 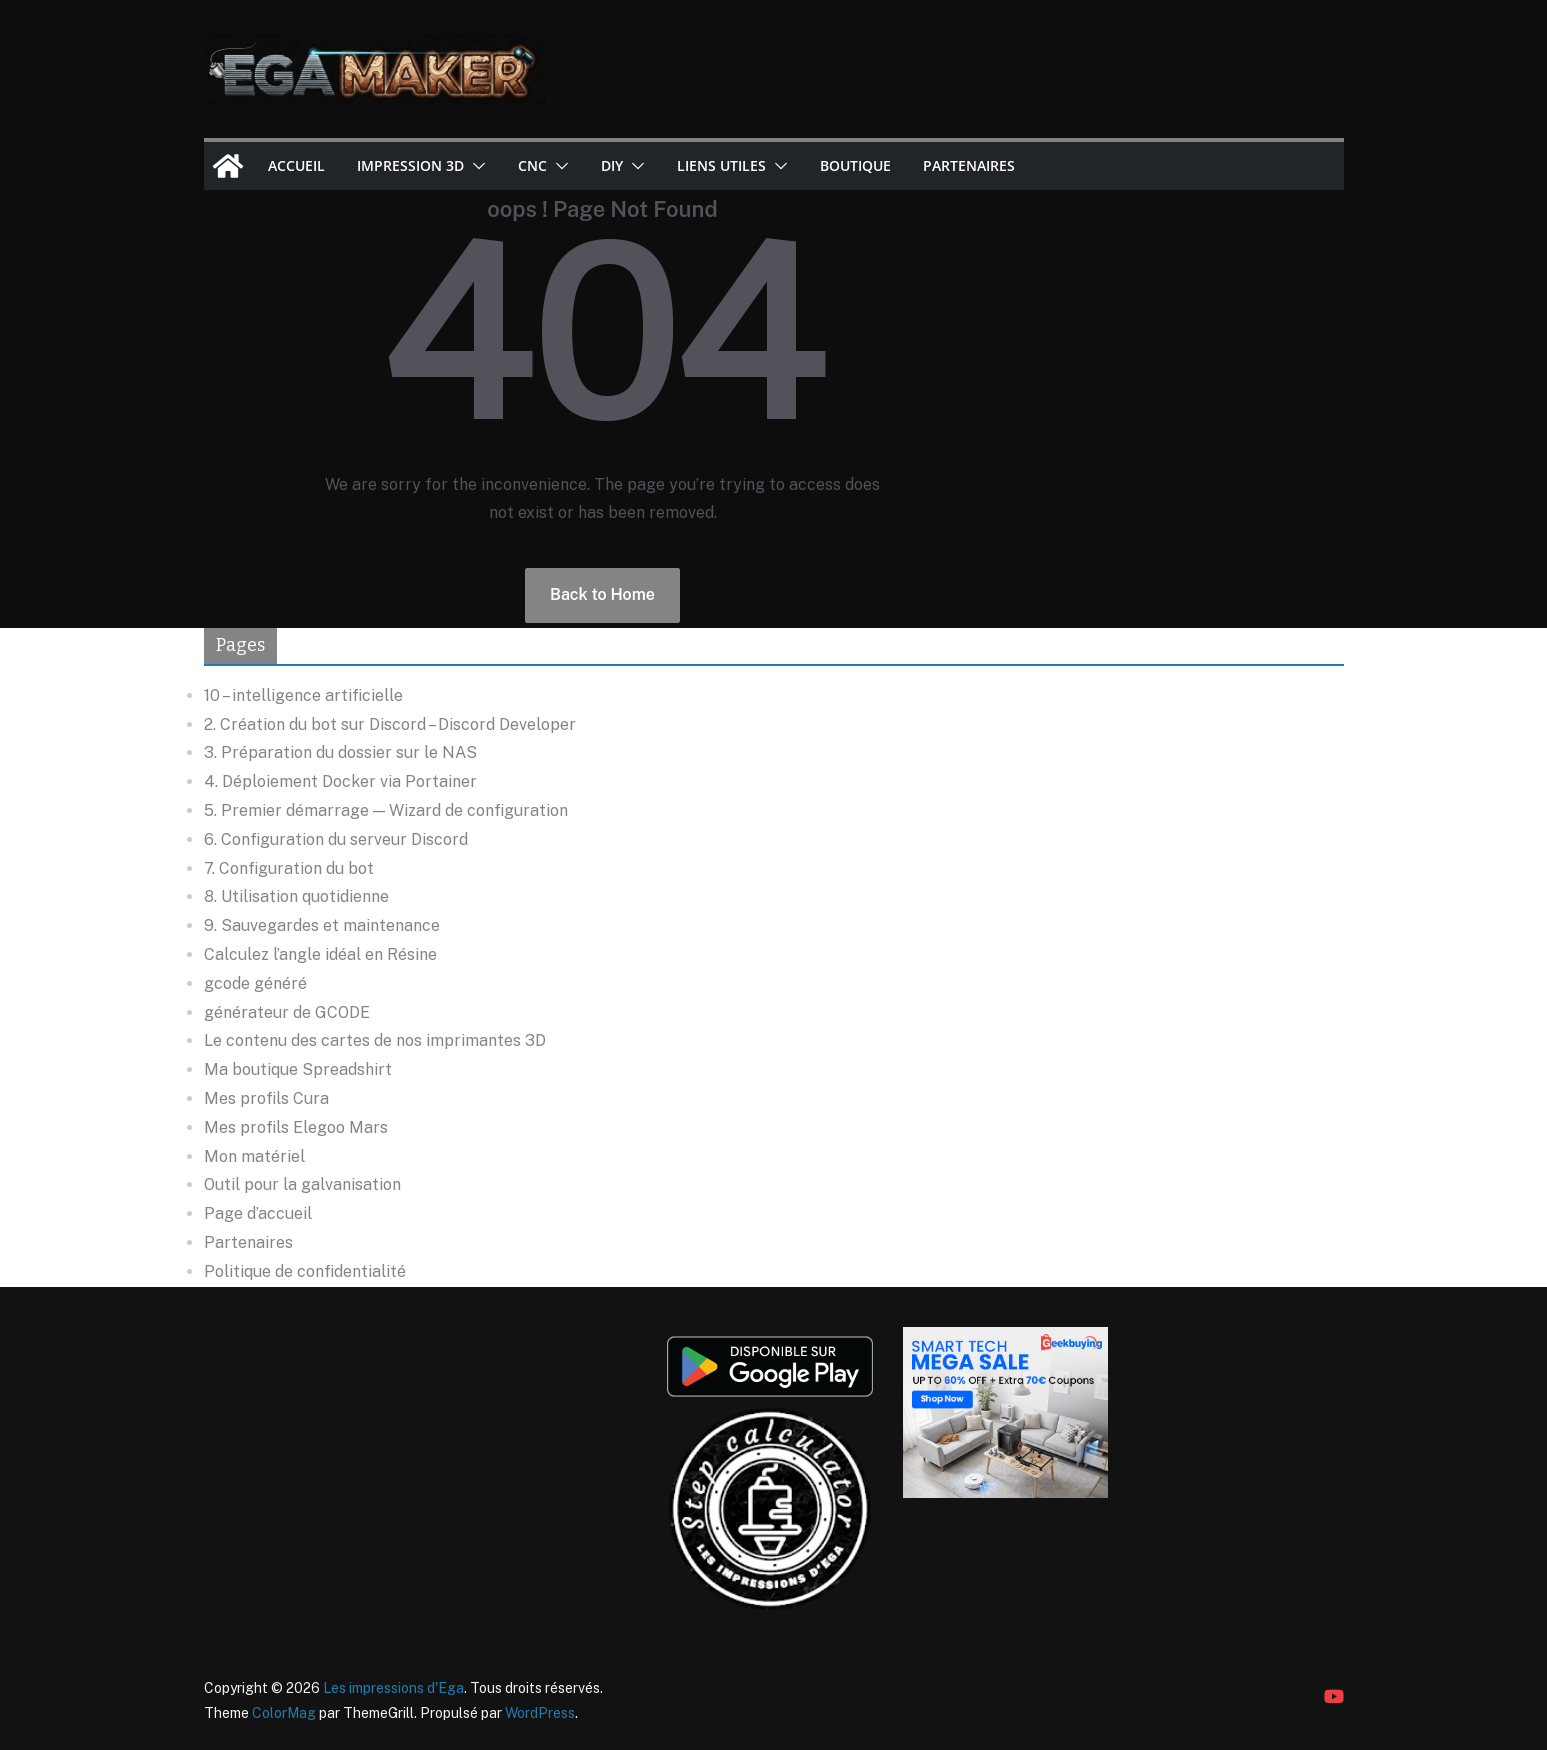 I want to click on Mon matériel, so click(x=254, y=1156).